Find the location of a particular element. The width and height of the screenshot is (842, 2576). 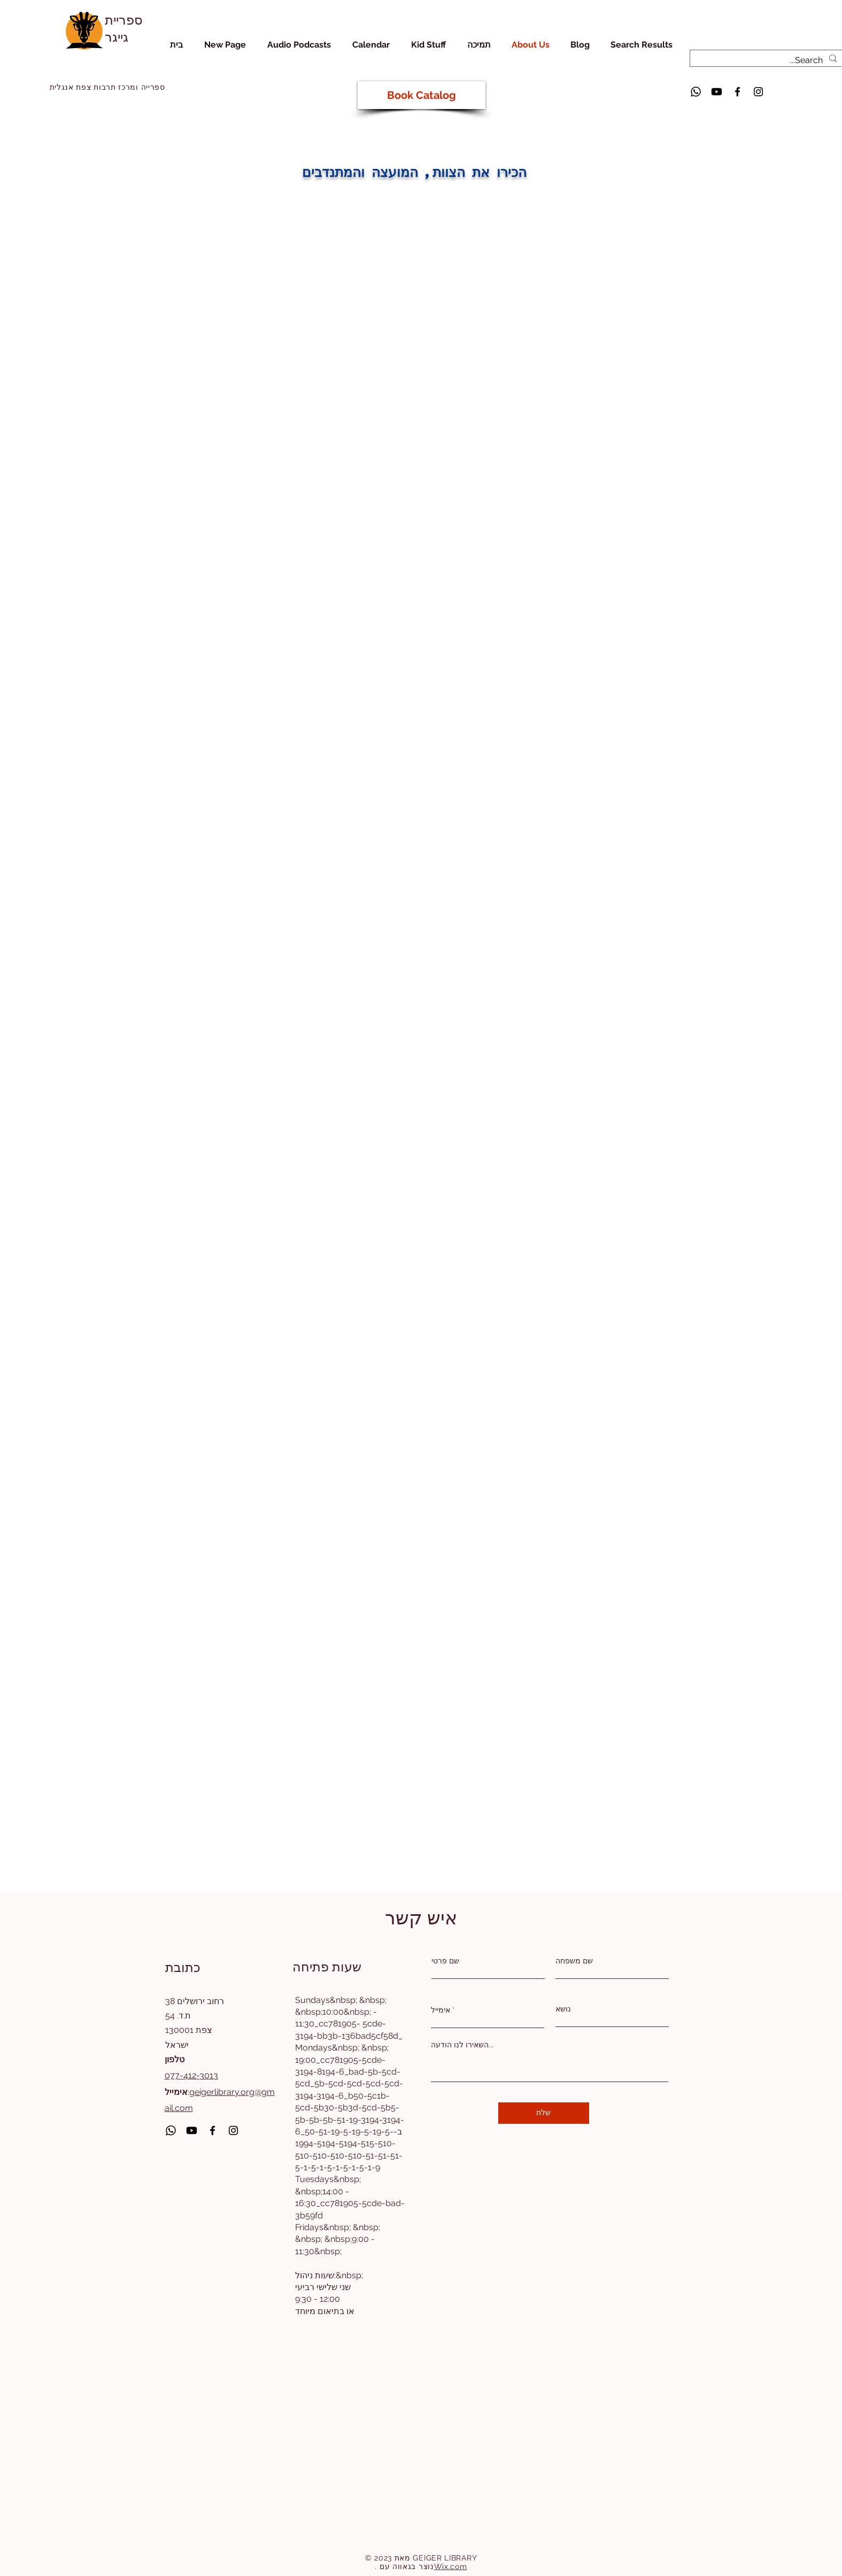

נושא is located at coordinates (563, 2009).